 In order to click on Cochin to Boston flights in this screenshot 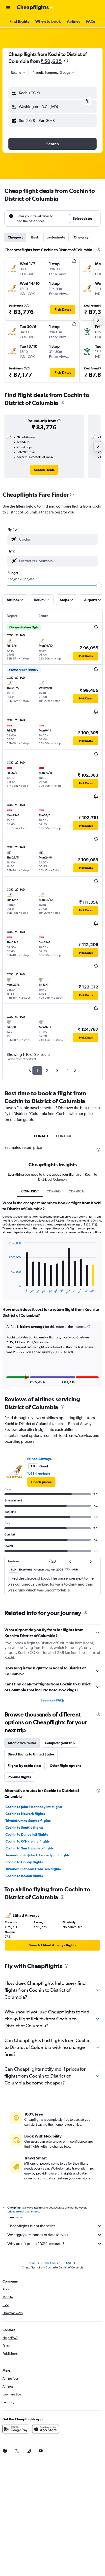, I will do `click(24, 1876)`.